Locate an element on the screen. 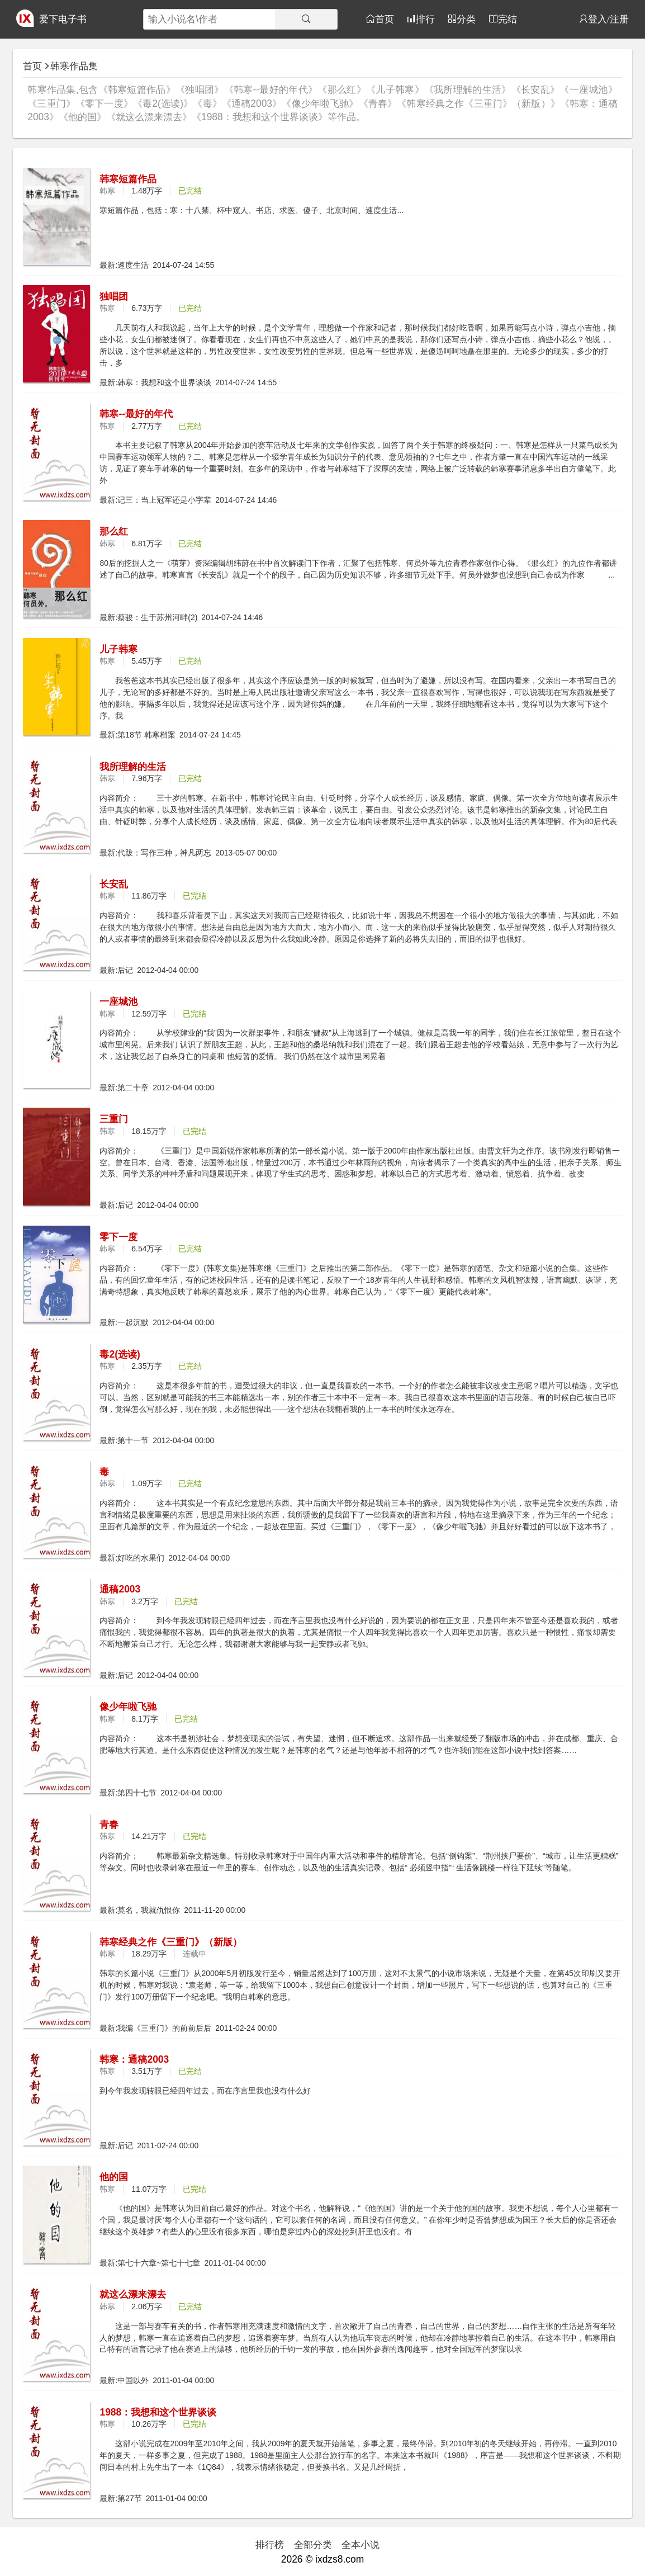  韩寒：通稿2003 is located at coordinates (134, 2059).